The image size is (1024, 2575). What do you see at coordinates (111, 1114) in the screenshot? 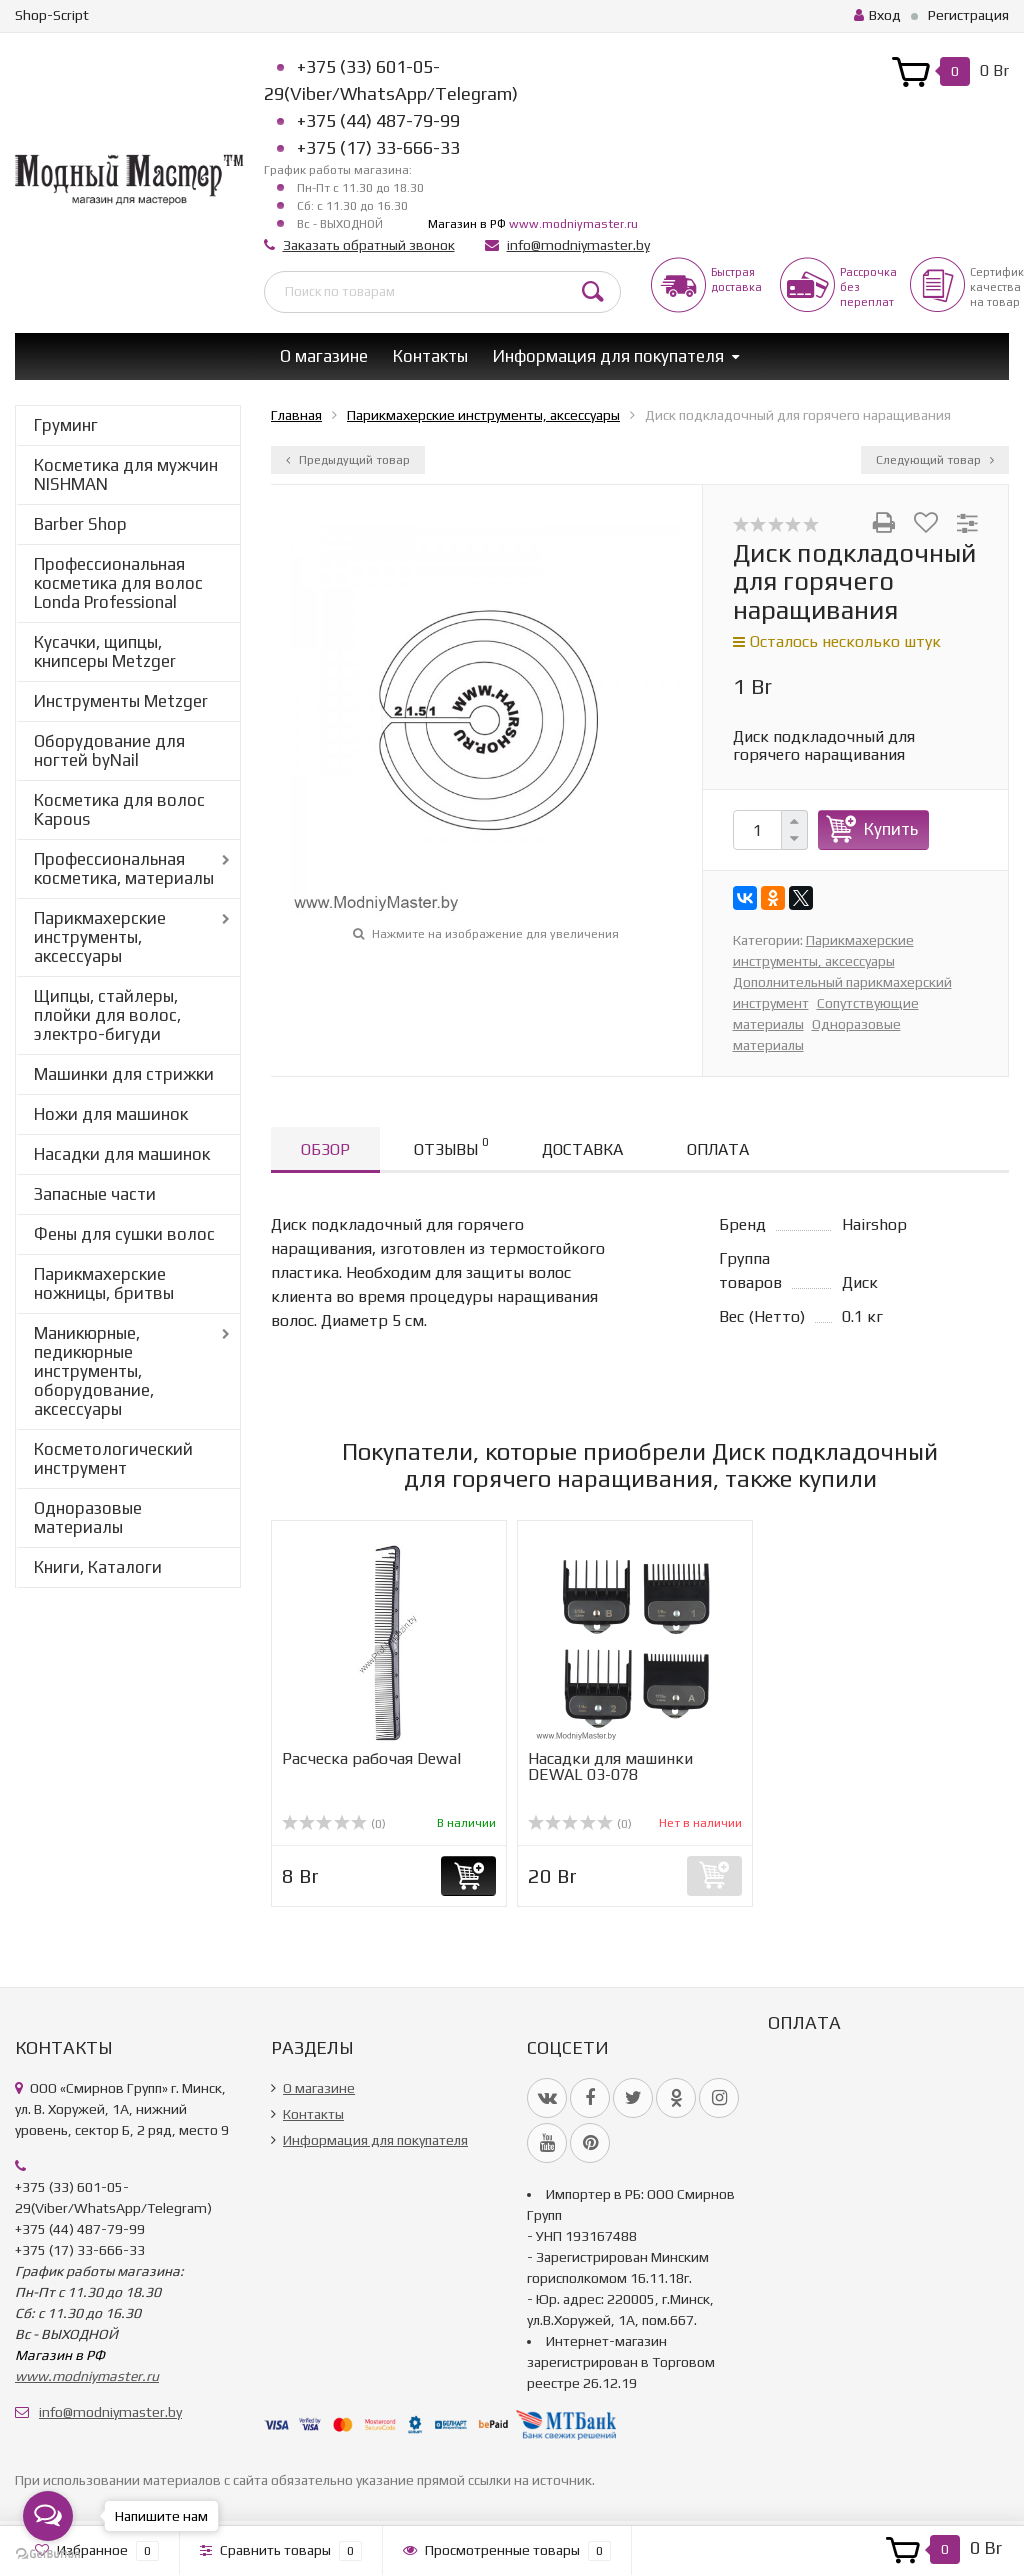
I see `Ножи для машинок` at bounding box center [111, 1114].